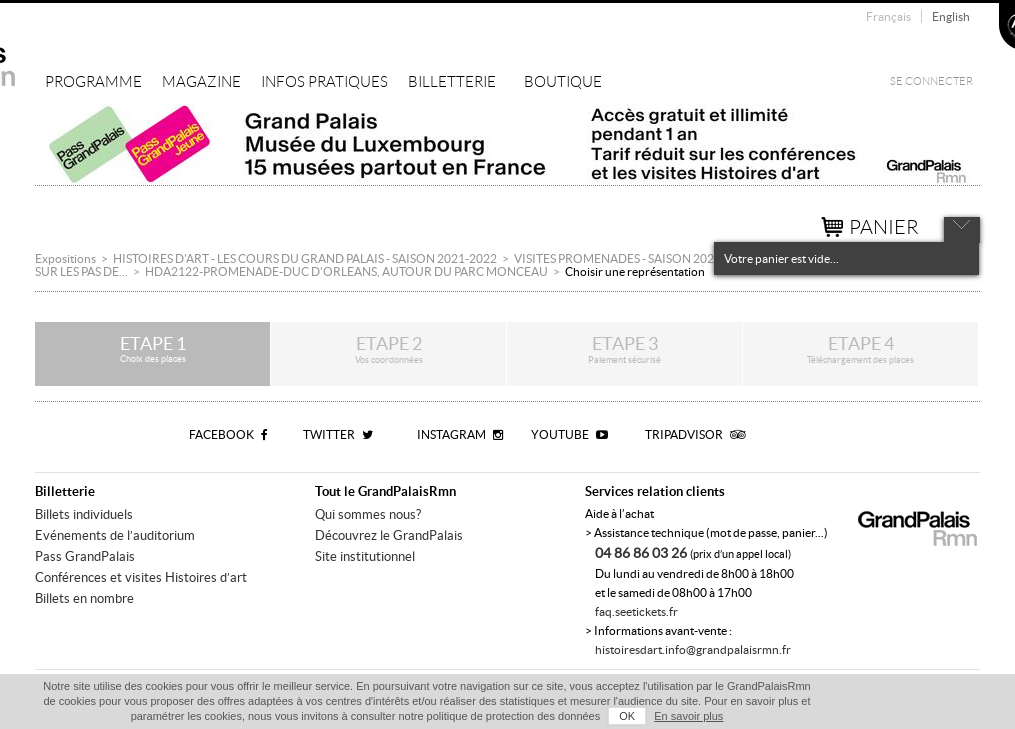 This screenshot has height=729, width=1015. I want to click on HISTOIRES D'ART - LES COURS DU GRAND PALAIS - SAISON 2021-2022, so click(305, 258).